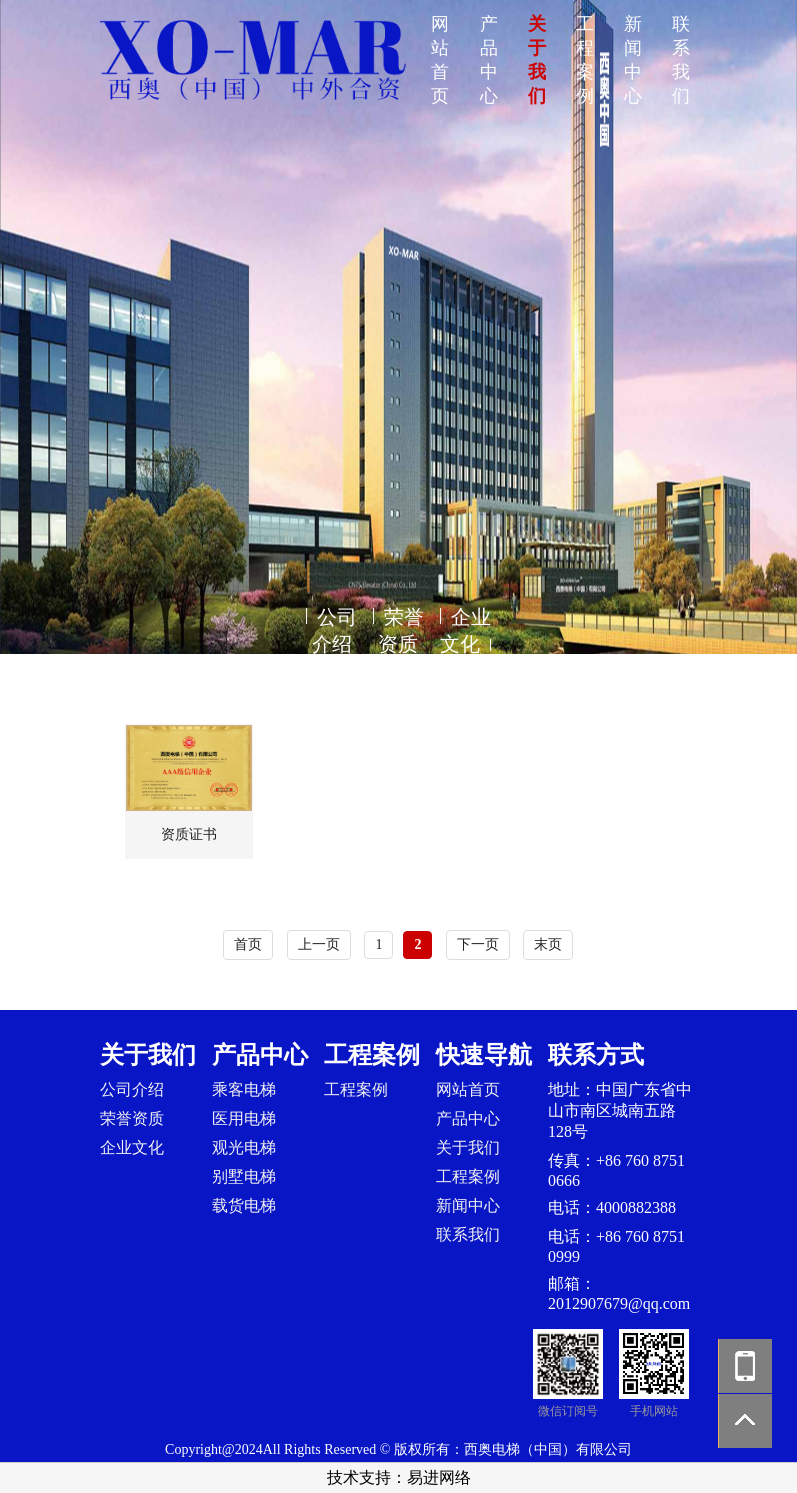 The image size is (797, 1493). Describe the element at coordinates (468, 1147) in the screenshot. I see `关于我们` at that location.